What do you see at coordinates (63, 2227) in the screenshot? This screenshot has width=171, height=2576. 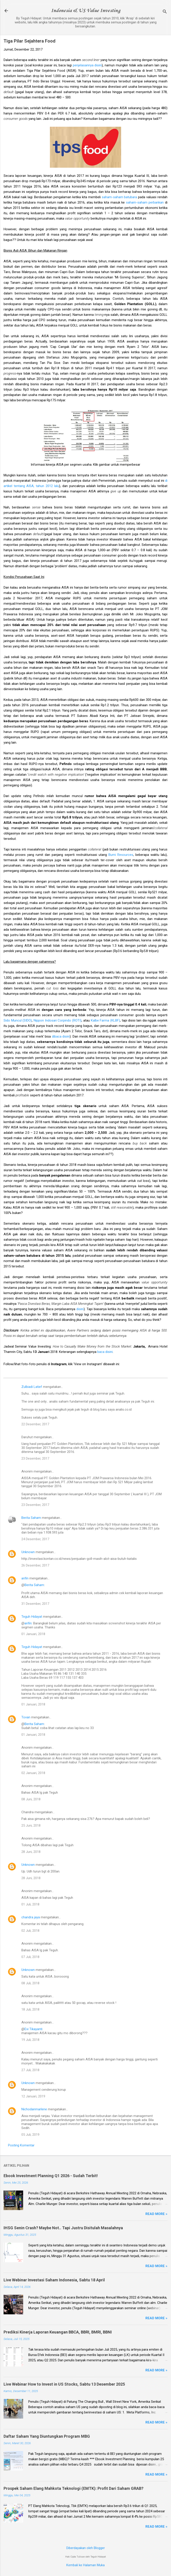 I see `IHSG Senin Crash? Maybe Not.. Tapi Justru Disitulah Masalahnya` at bounding box center [63, 2227].